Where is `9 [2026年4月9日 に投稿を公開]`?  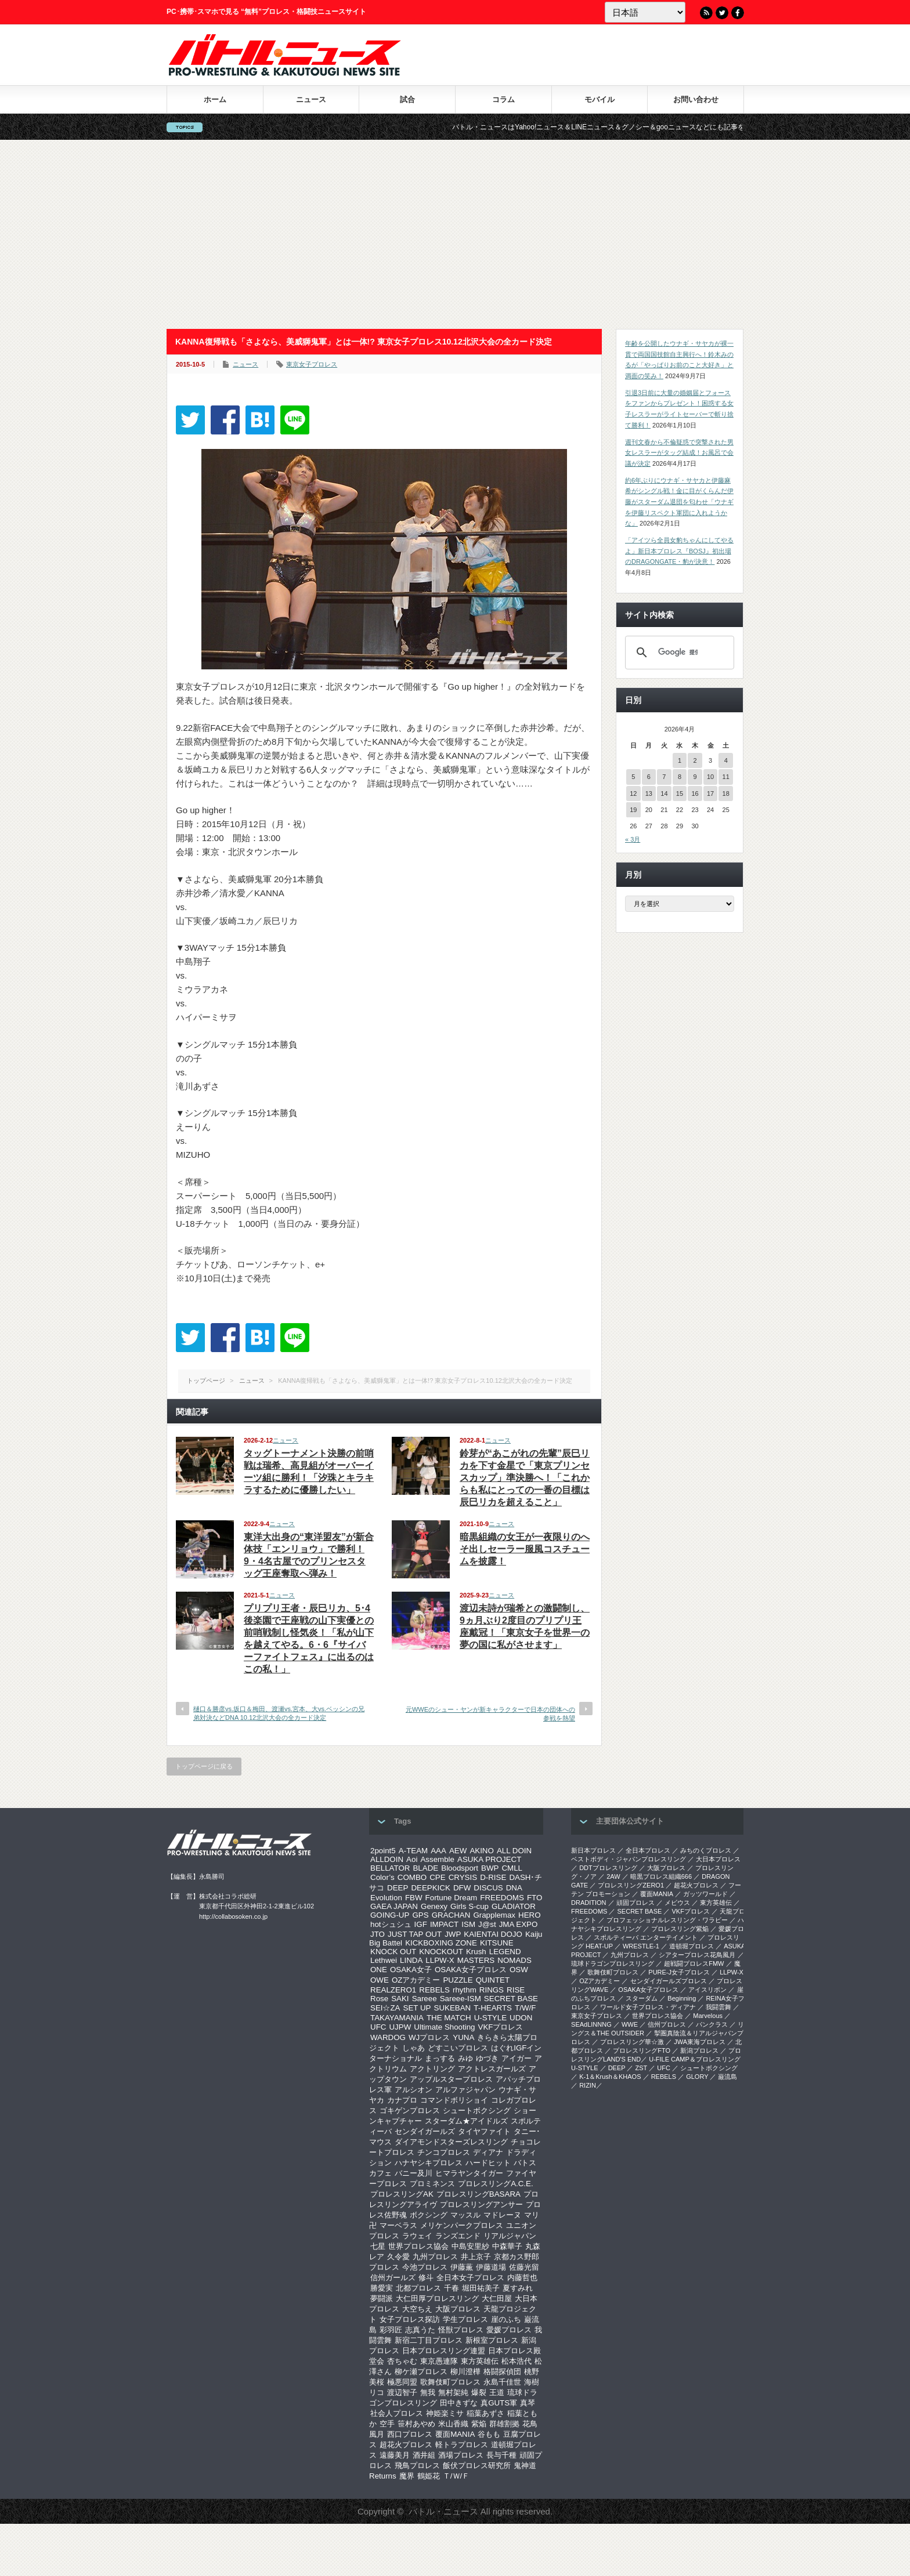 9 [2026年4月9日 に投稿を公開] is located at coordinates (694, 776).